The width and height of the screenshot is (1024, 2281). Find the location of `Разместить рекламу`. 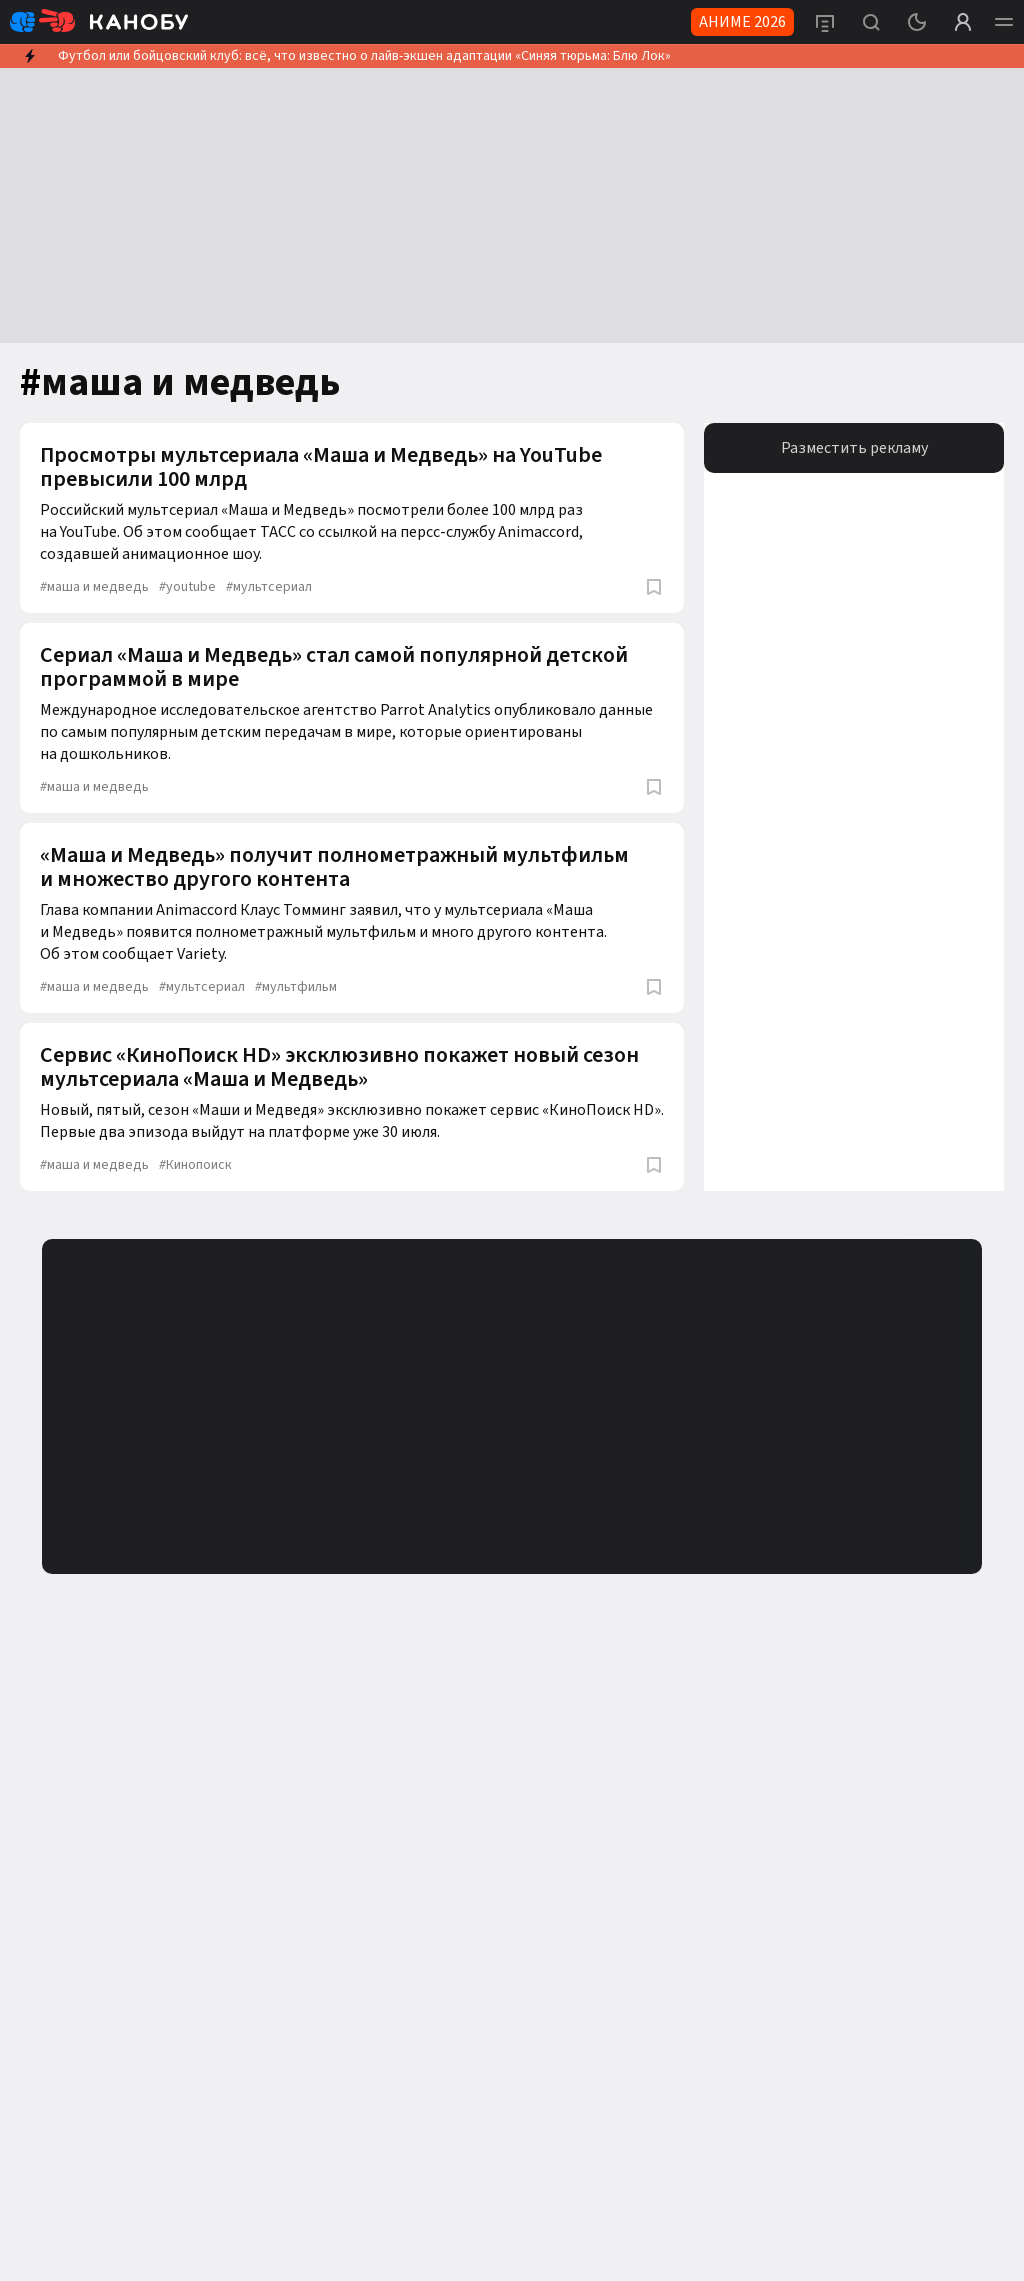

Разместить рекламу is located at coordinates (854, 448).